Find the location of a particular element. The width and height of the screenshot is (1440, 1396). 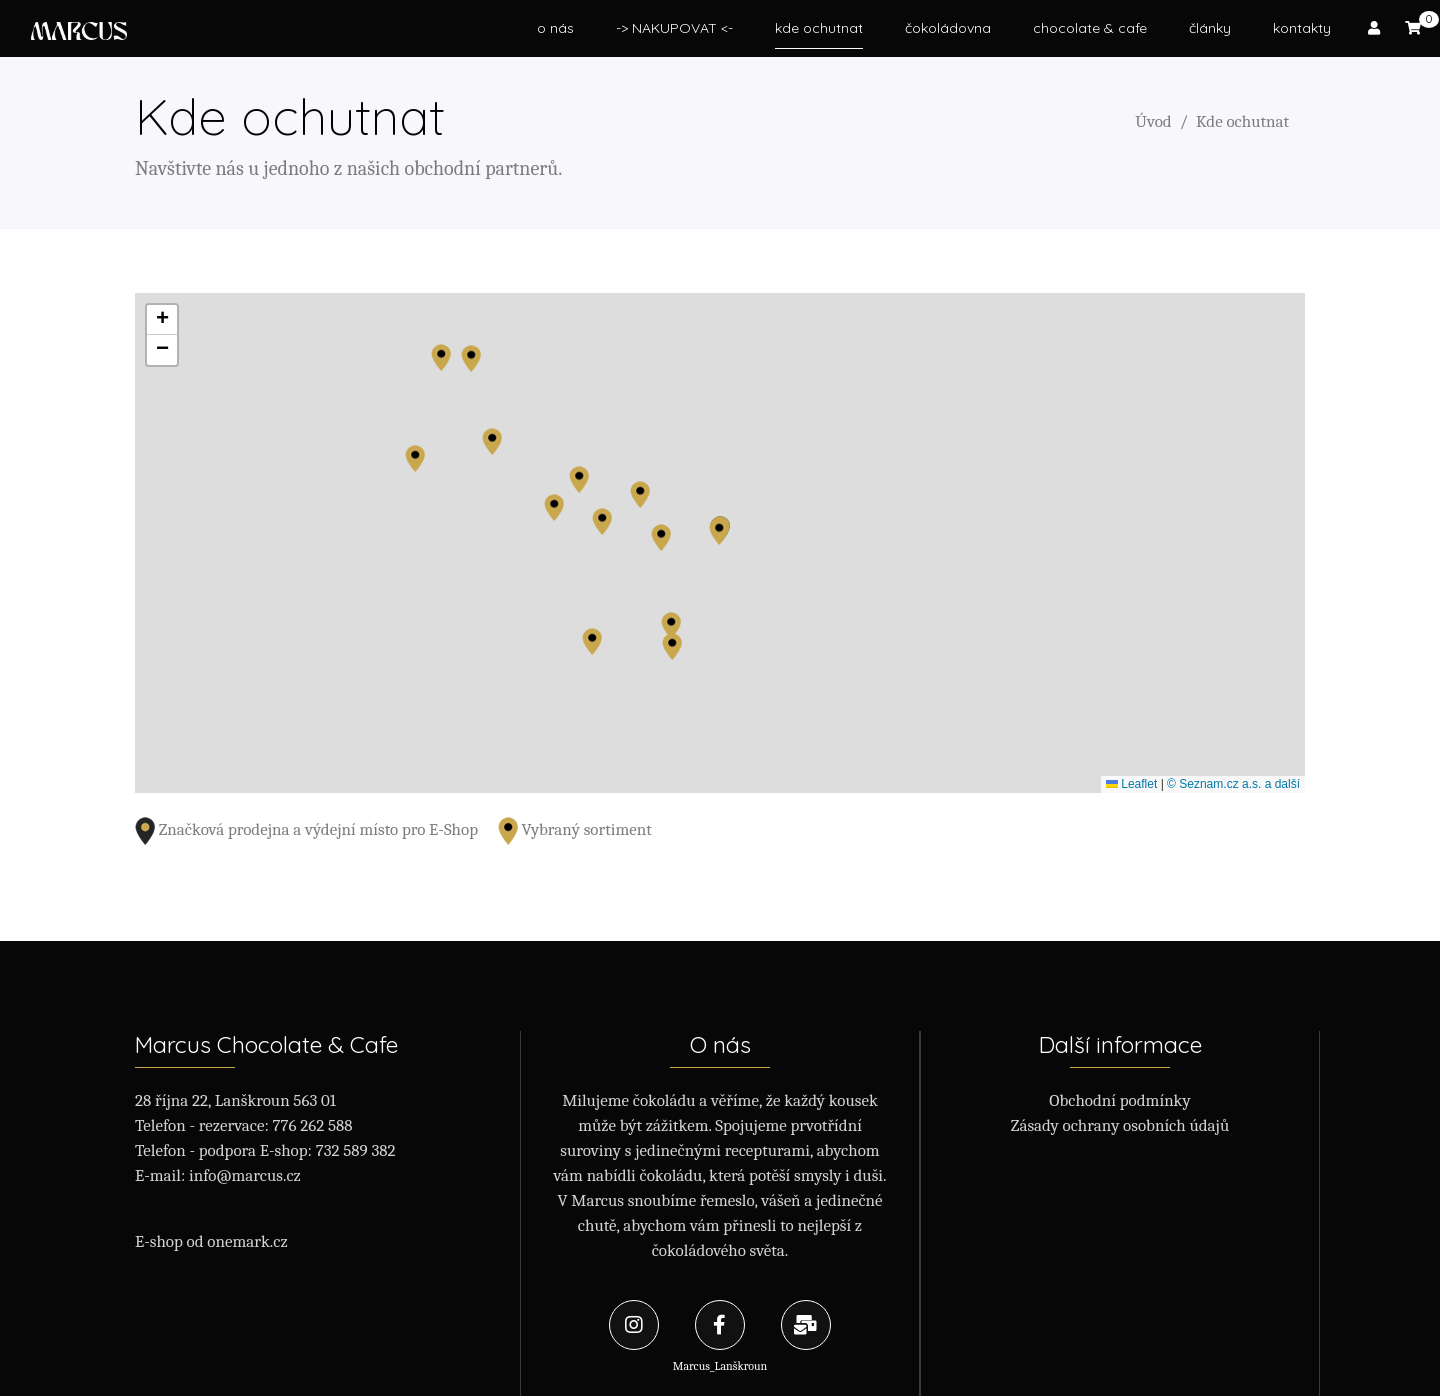

Obchodní podmínky is located at coordinates (1120, 1100).